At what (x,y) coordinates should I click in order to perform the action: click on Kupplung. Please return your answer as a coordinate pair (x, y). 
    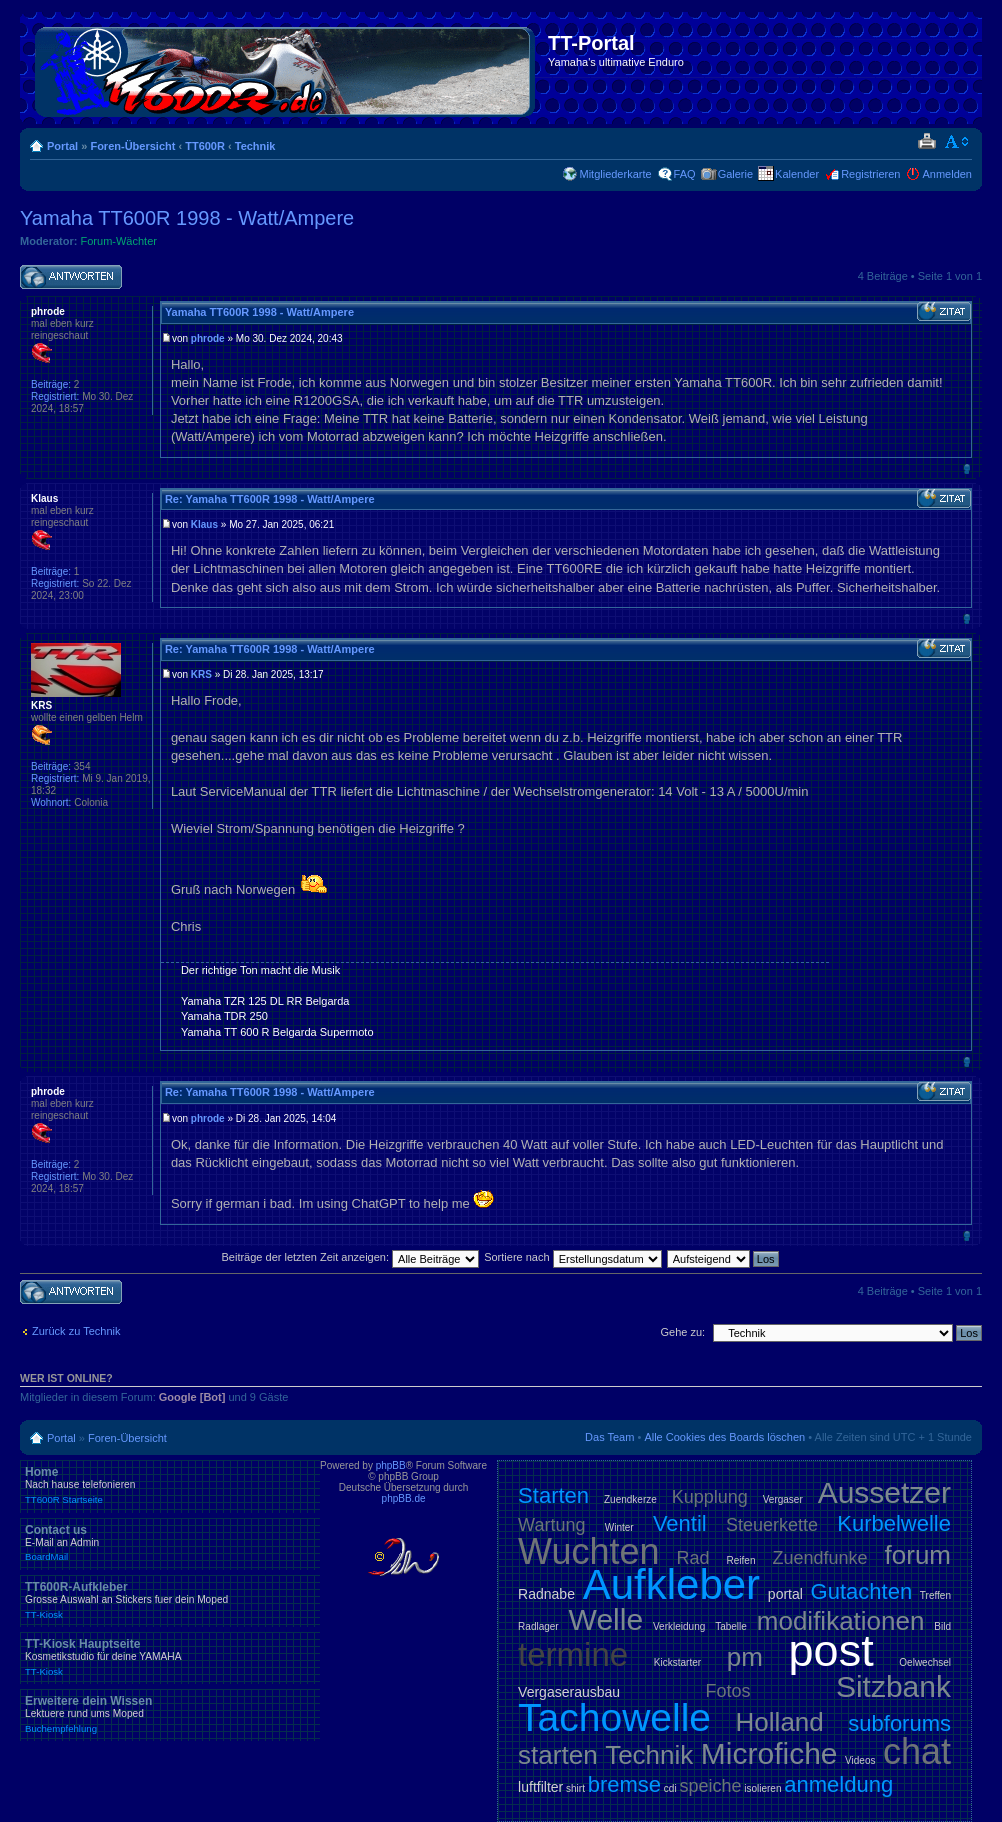
    Looking at the image, I should click on (710, 1497).